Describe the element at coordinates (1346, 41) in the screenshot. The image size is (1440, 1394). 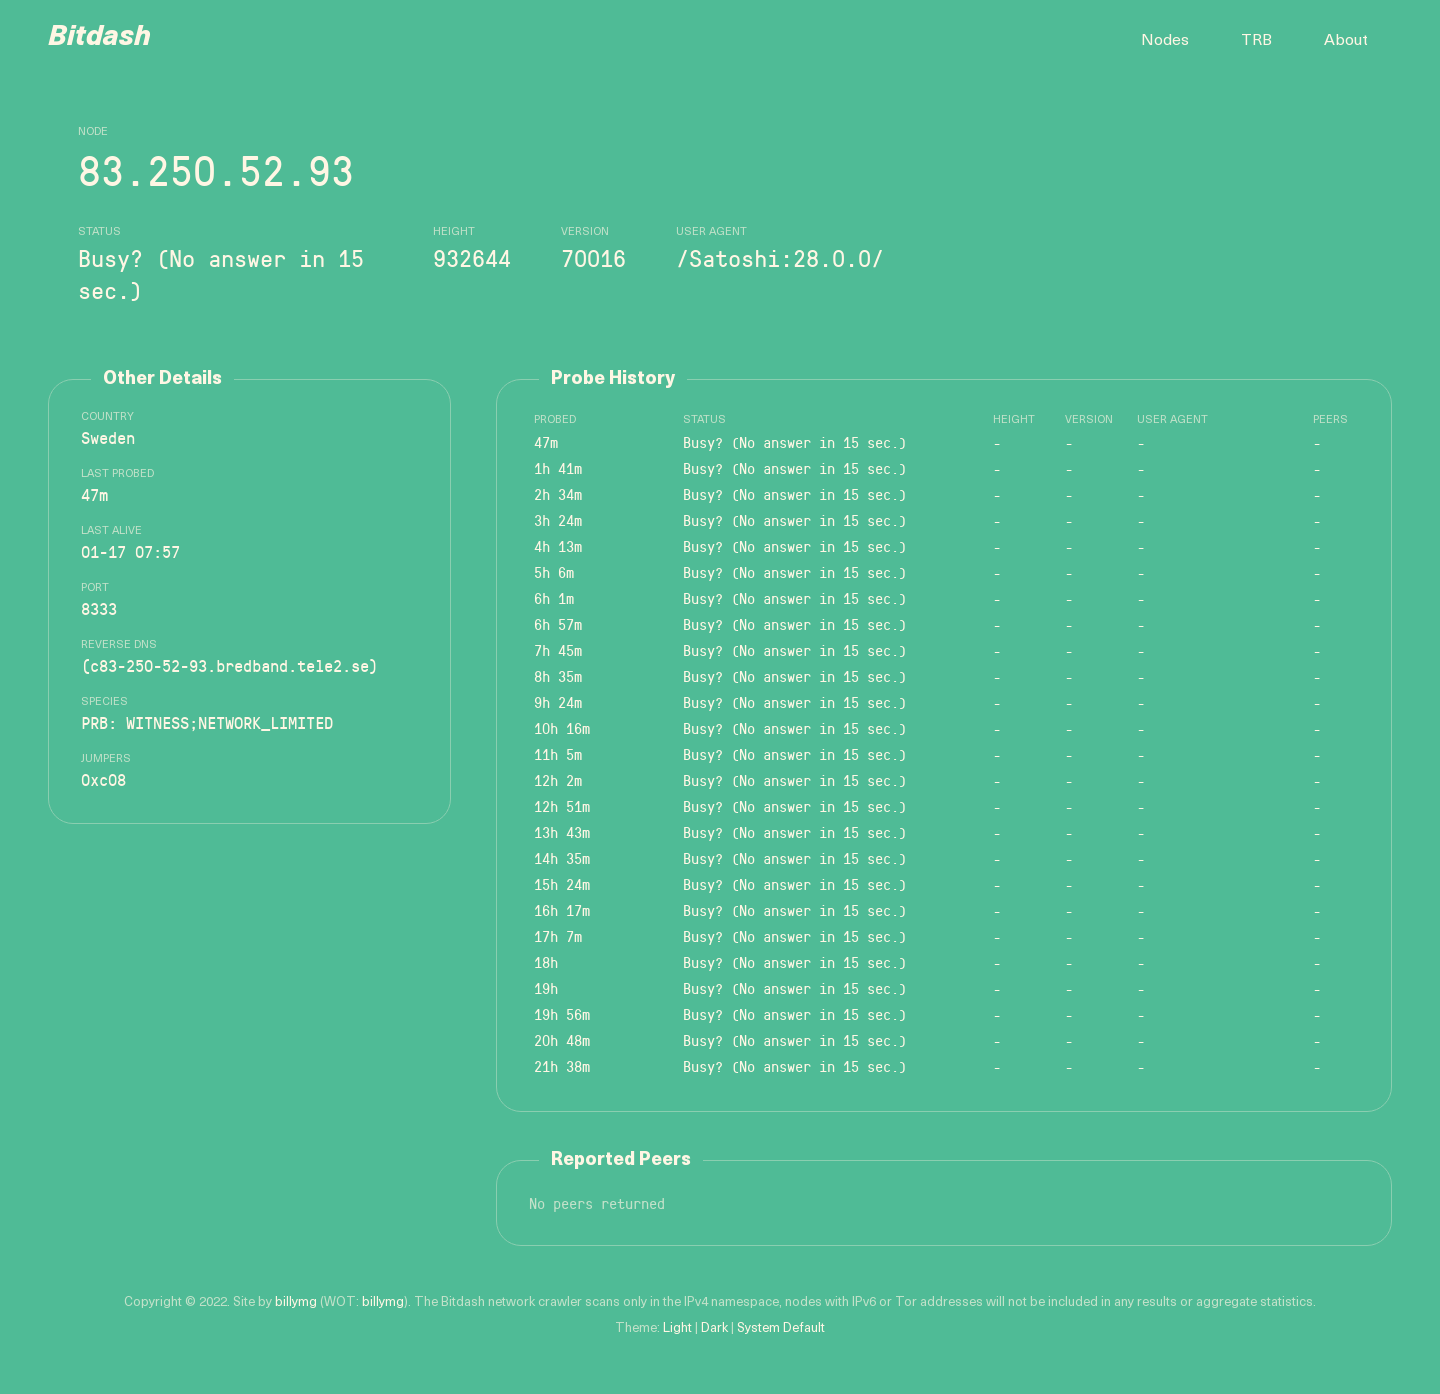
I see `About` at that location.